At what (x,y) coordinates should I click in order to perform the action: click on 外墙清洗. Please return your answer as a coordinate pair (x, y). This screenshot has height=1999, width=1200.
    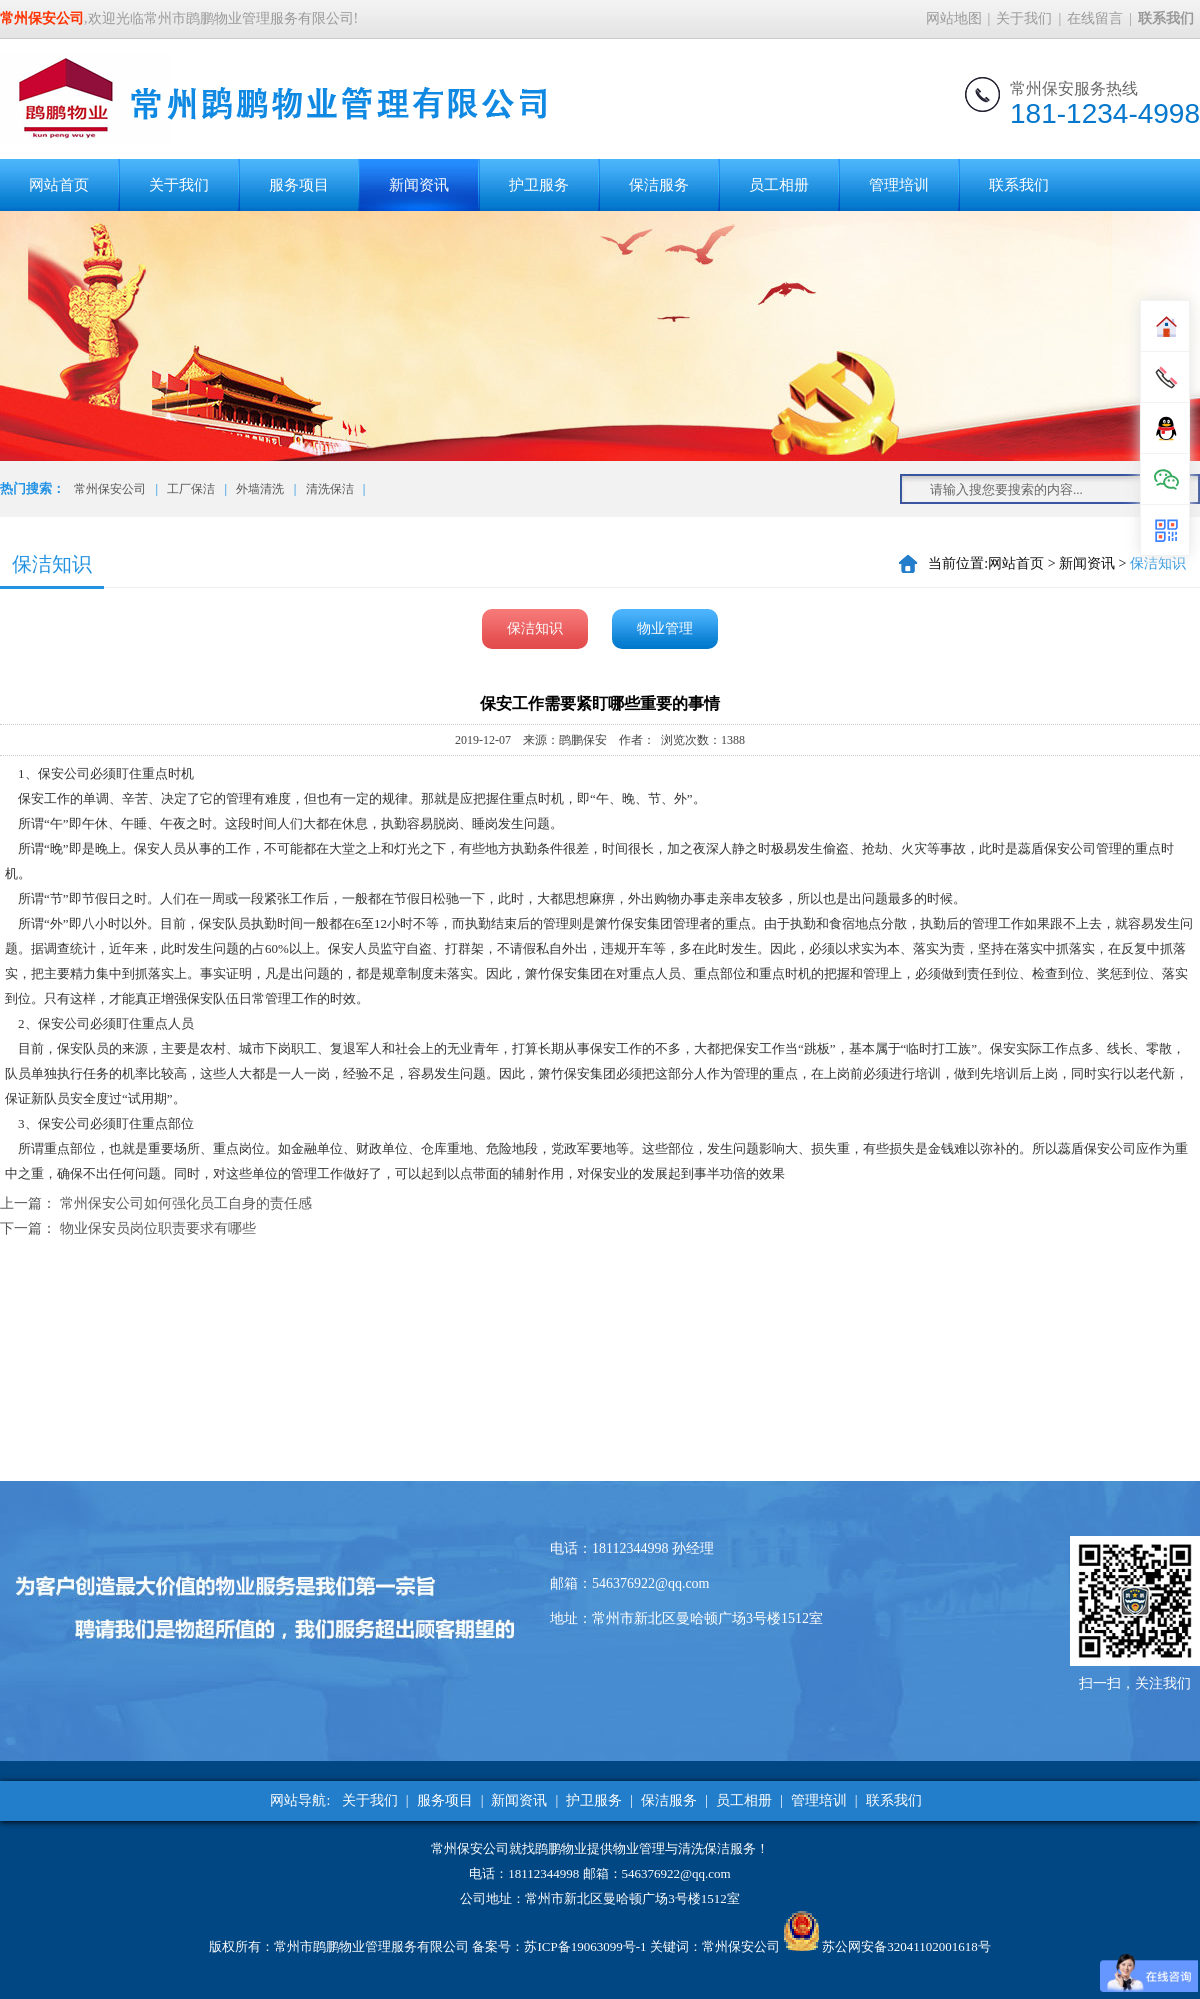
    Looking at the image, I should click on (260, 489).